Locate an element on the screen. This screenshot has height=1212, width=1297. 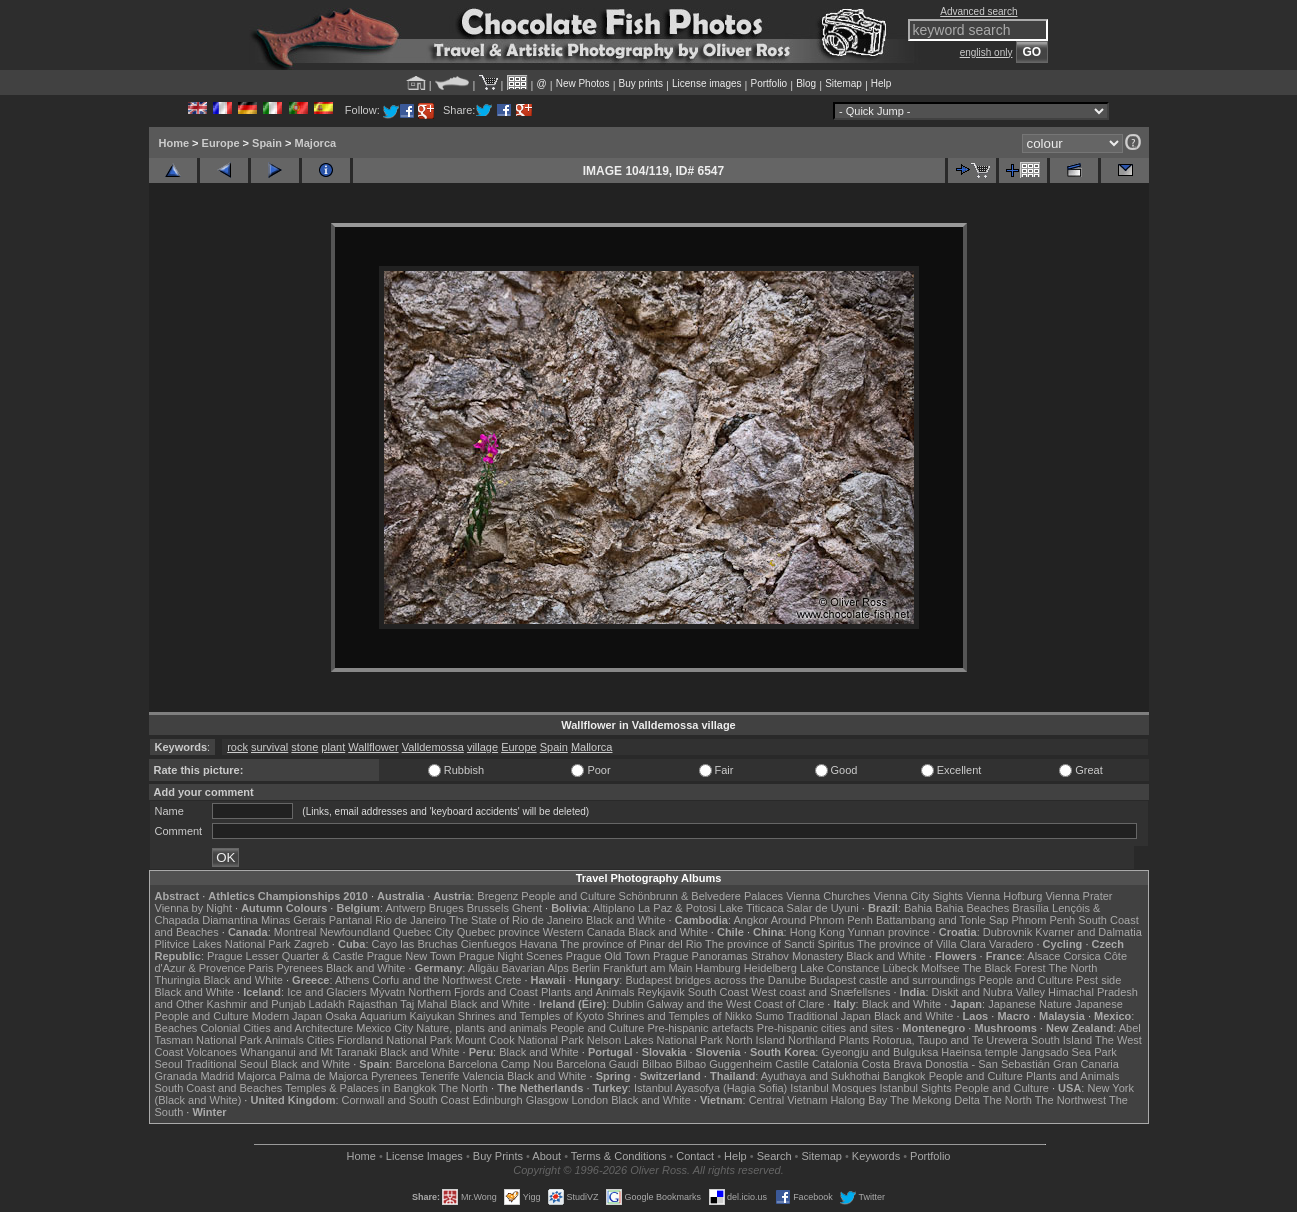
Glasgow is located at coordinates (547, 1100).